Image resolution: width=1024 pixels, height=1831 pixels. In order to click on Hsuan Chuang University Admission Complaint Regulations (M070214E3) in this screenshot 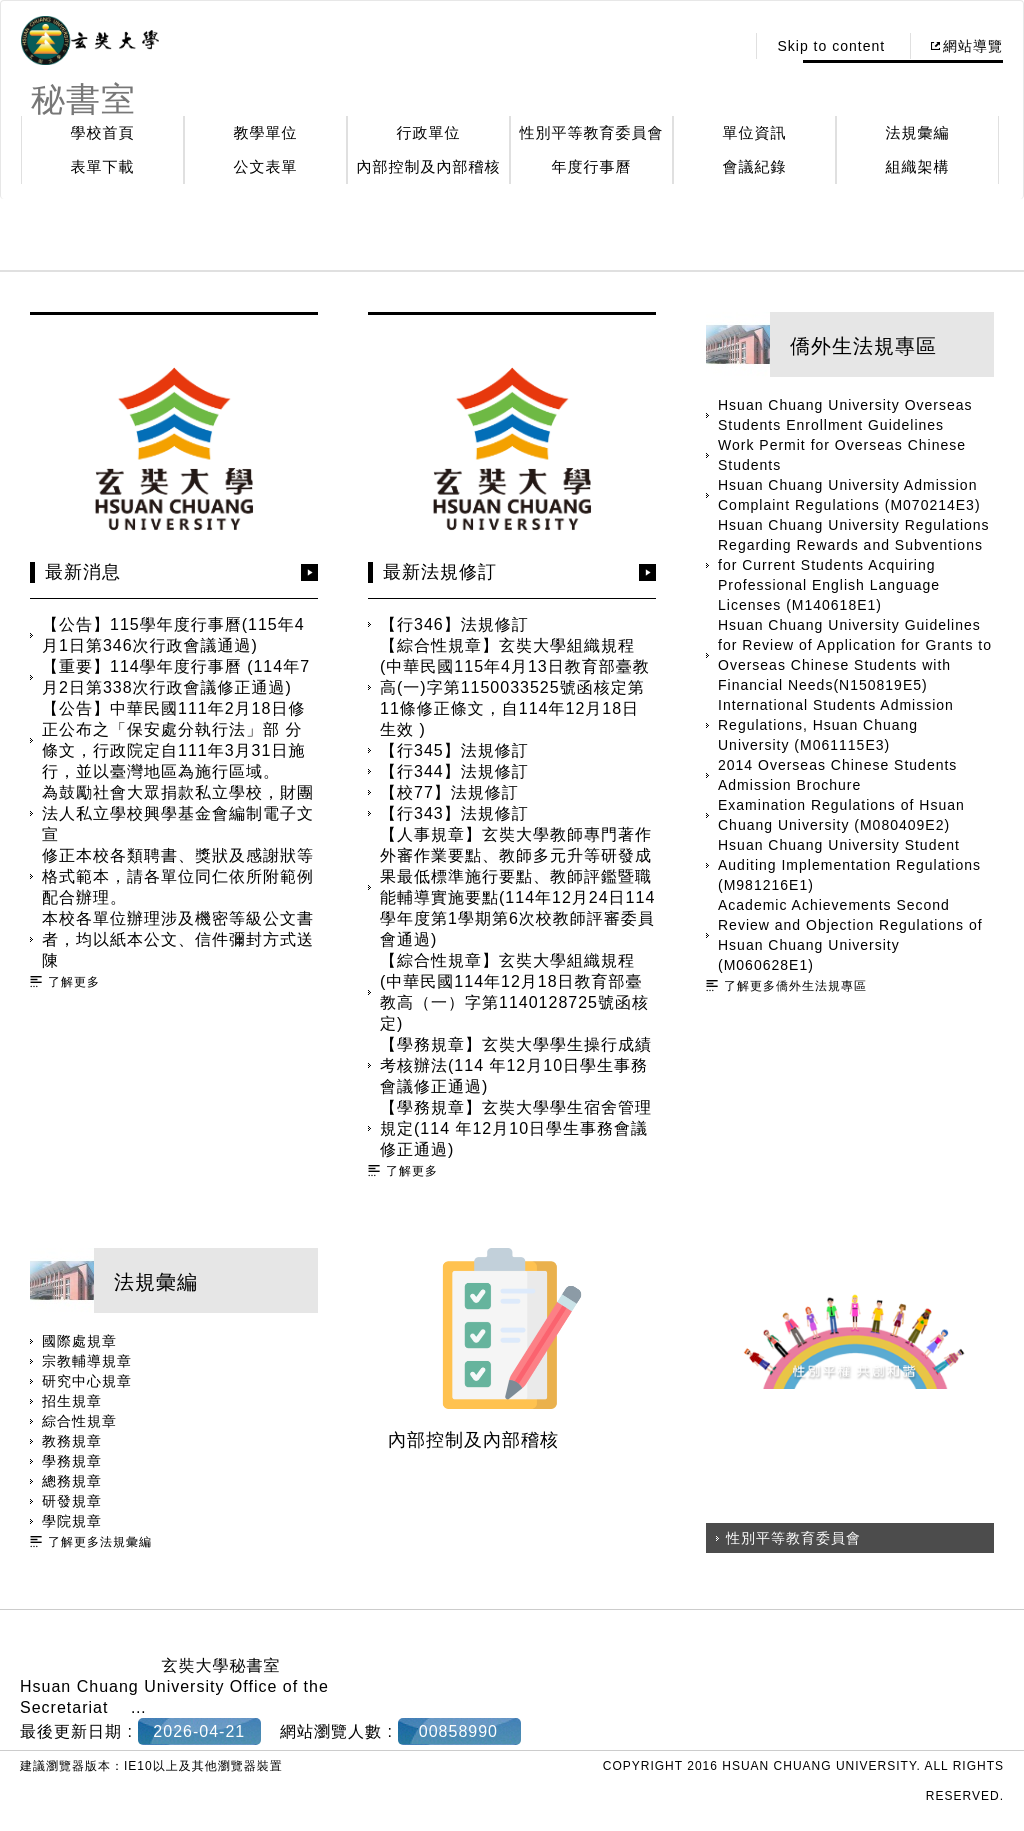, I will do `click(849, 495)`.